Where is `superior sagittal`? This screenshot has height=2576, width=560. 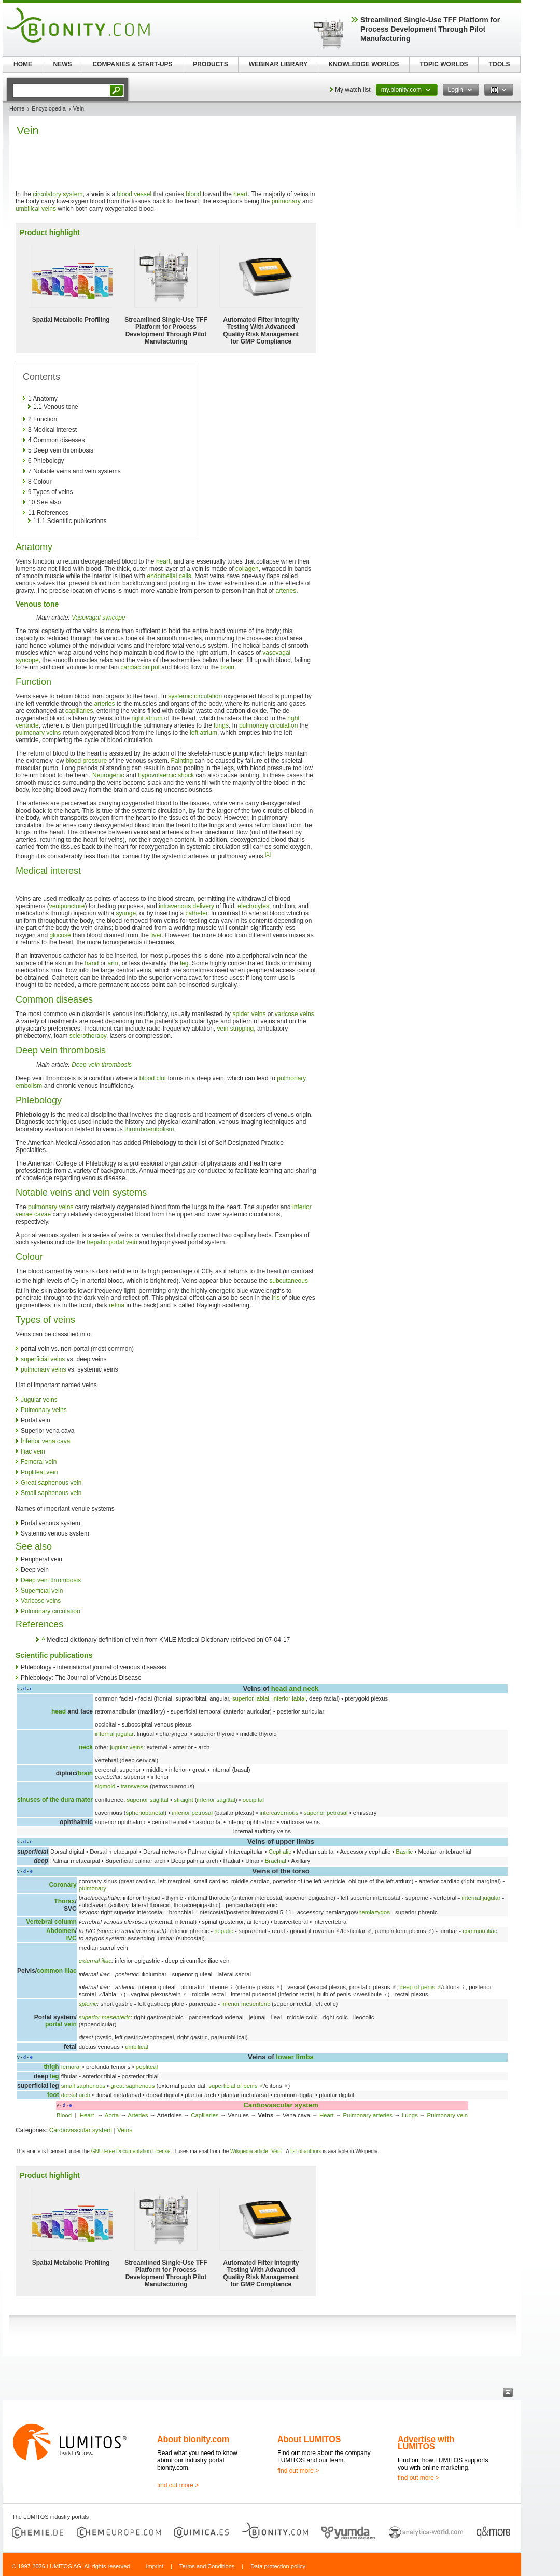
superior sagittal is located at coordinates (147, 1800).